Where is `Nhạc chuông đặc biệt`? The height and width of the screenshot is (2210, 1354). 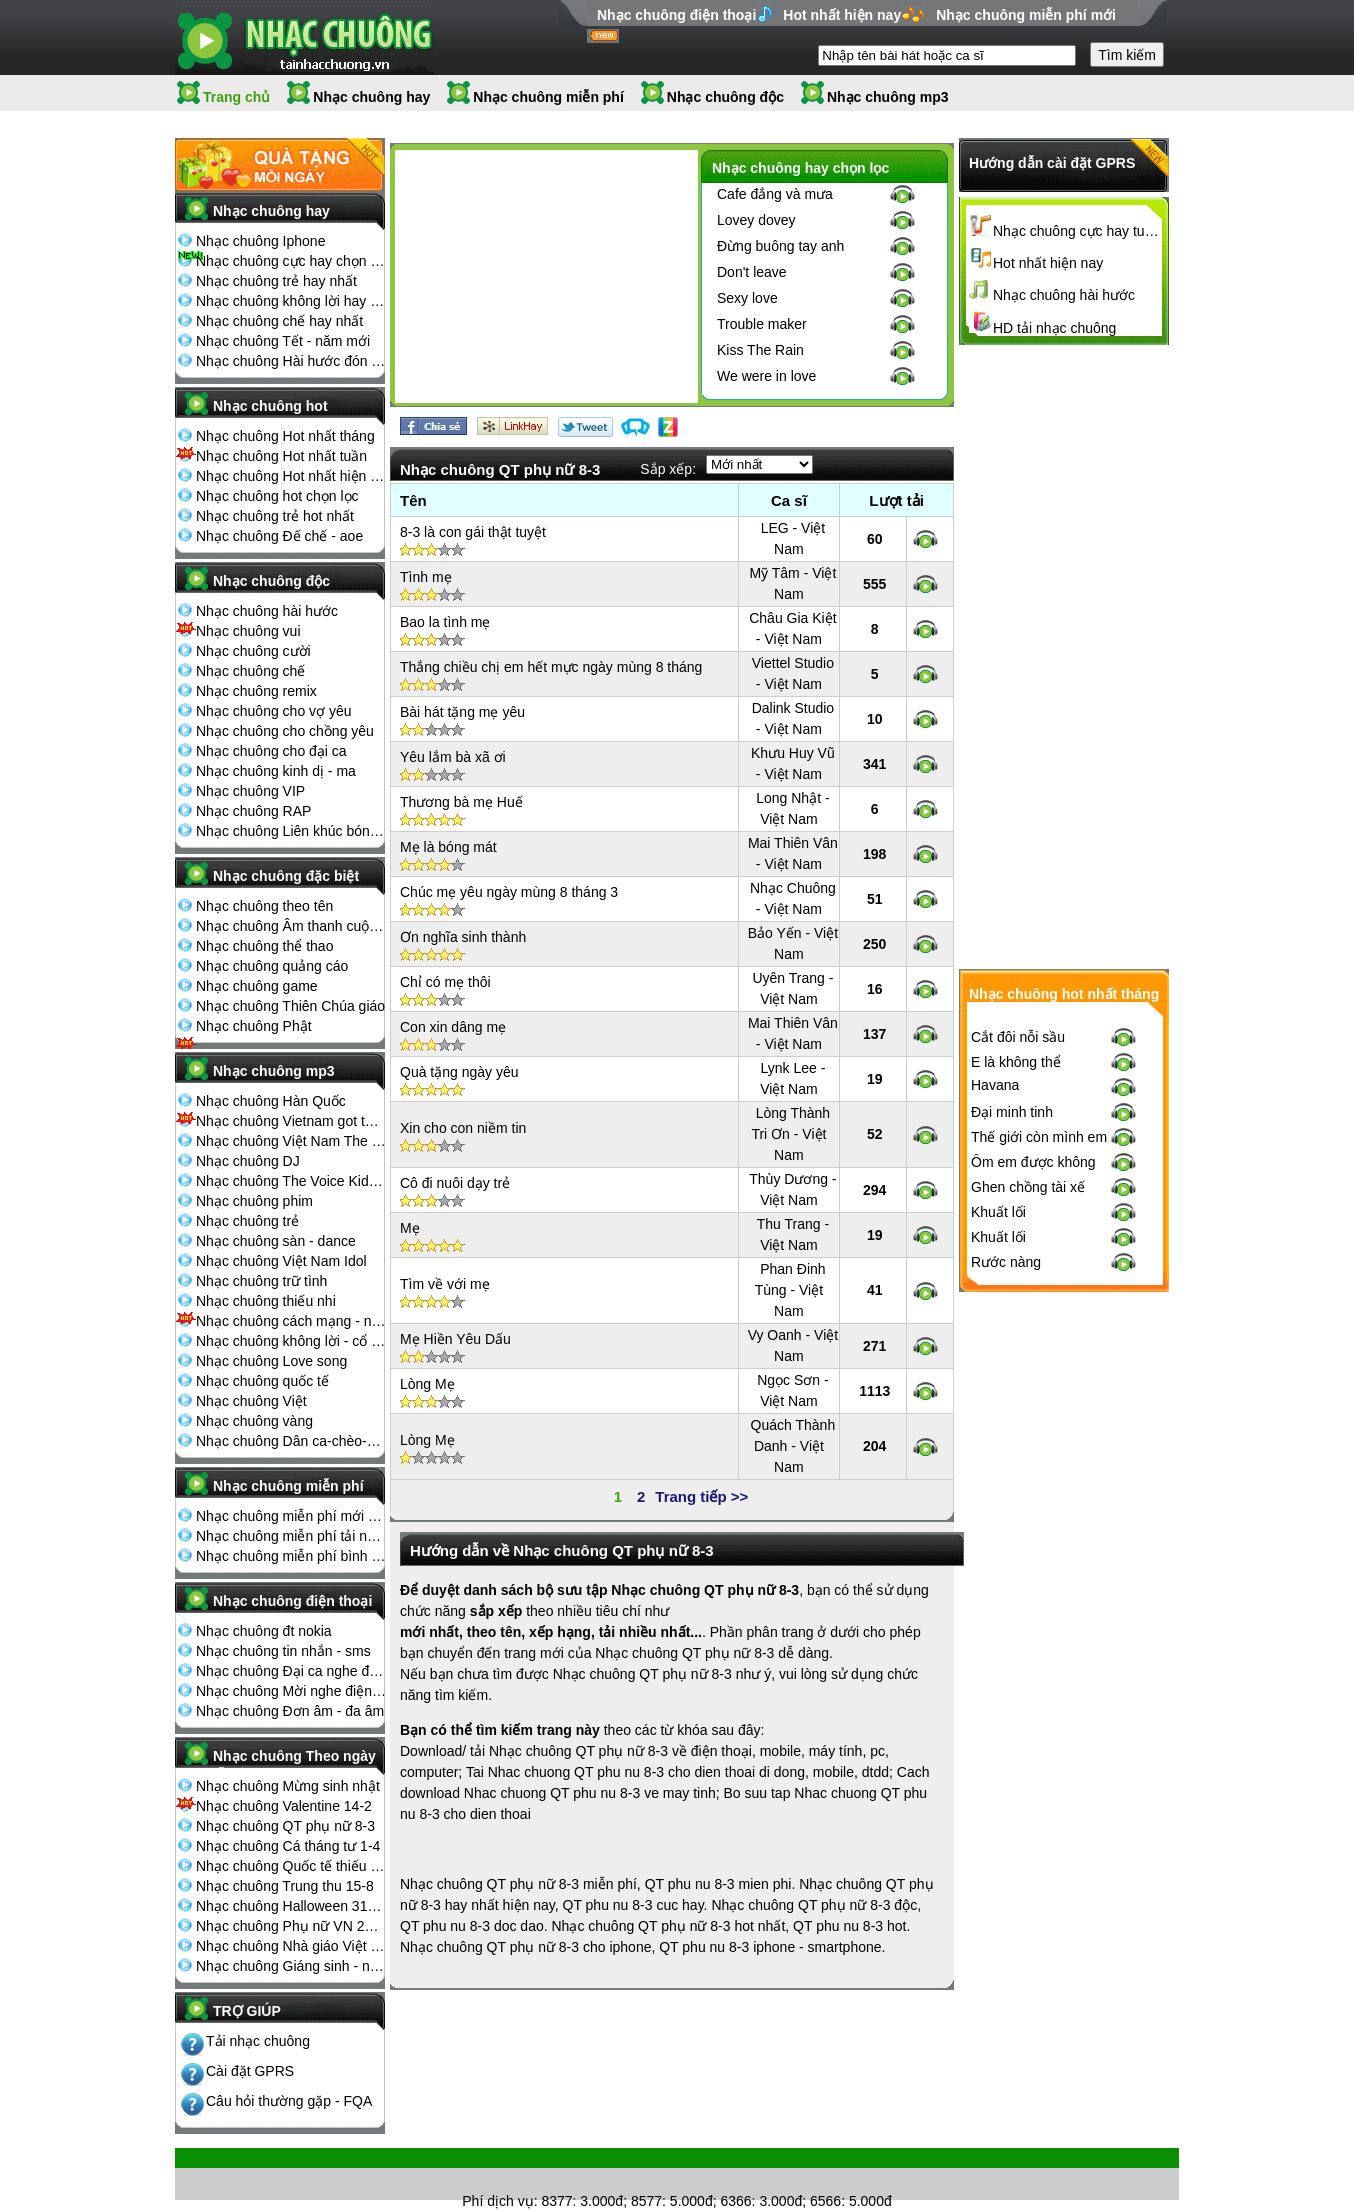 Nhạc chuông đặc biệt is located at coordinates (286, 876).